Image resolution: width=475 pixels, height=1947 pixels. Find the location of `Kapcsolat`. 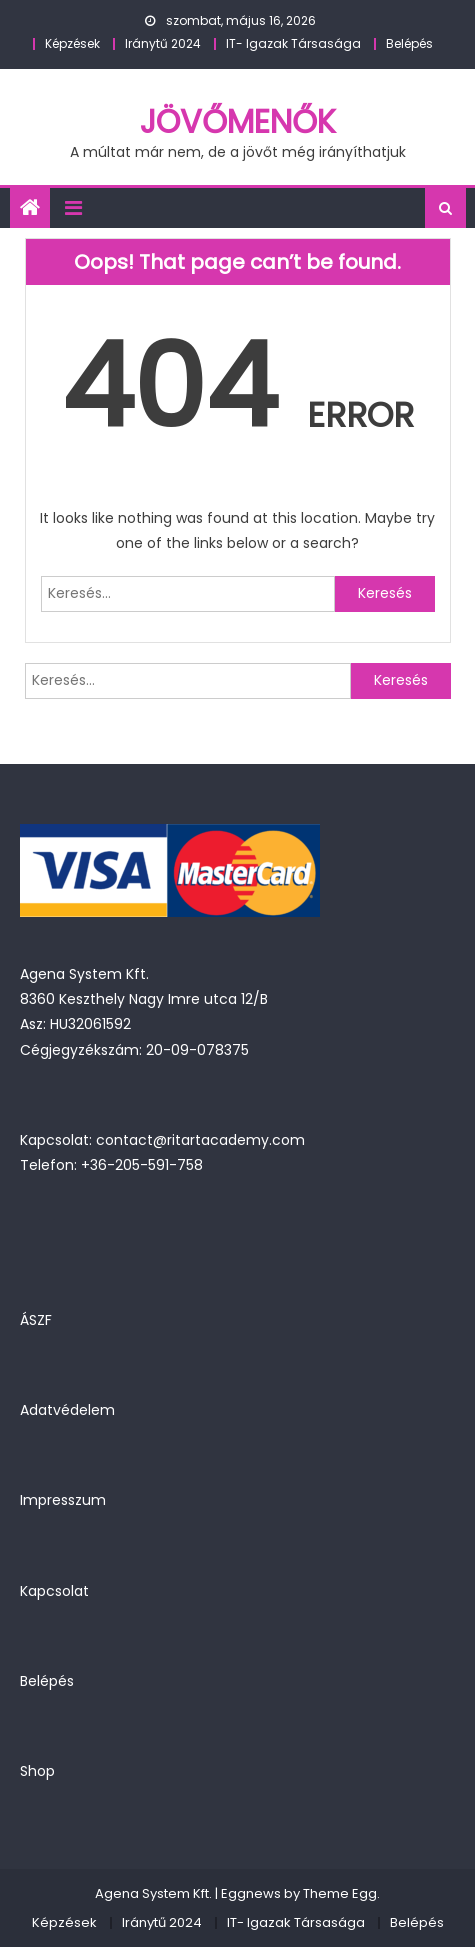

Kapcsolat is located at coordinates (54, 1591).